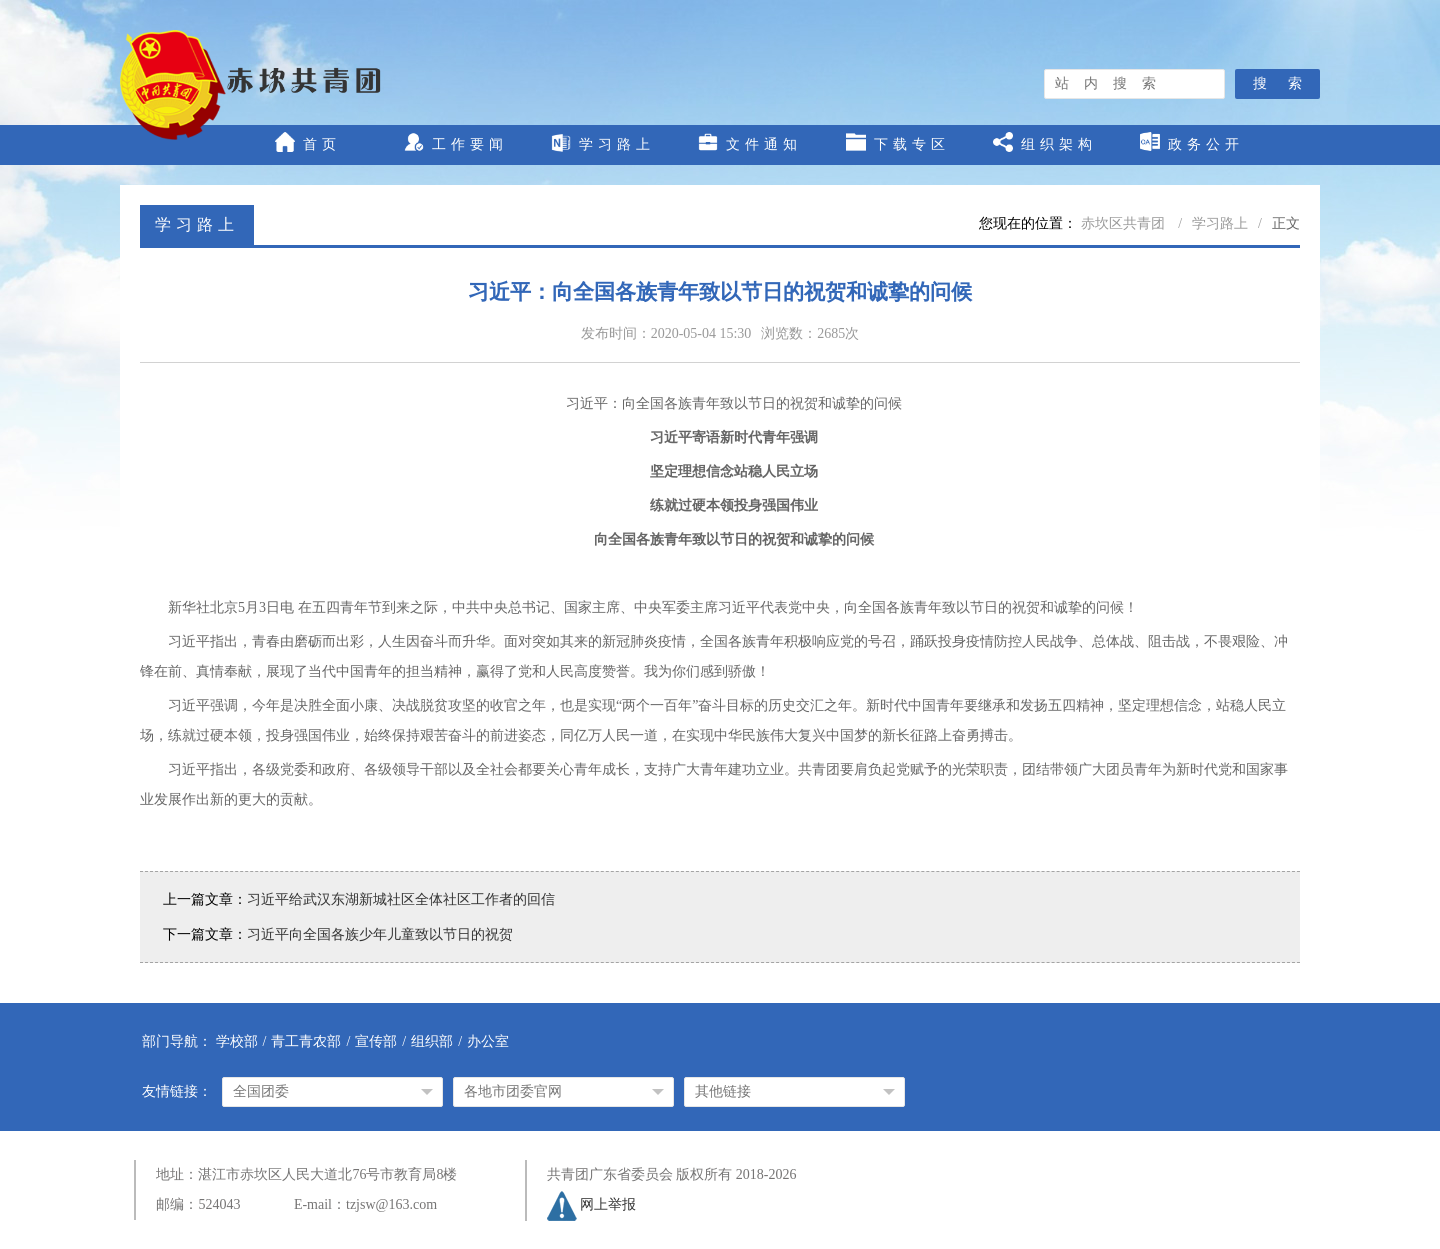 The width and height of the screenshot is (1440, 1249). What do you see at coordinates (456, 142) in the screenshot?
I see `工作要闻` at bounding box center [456, 142].